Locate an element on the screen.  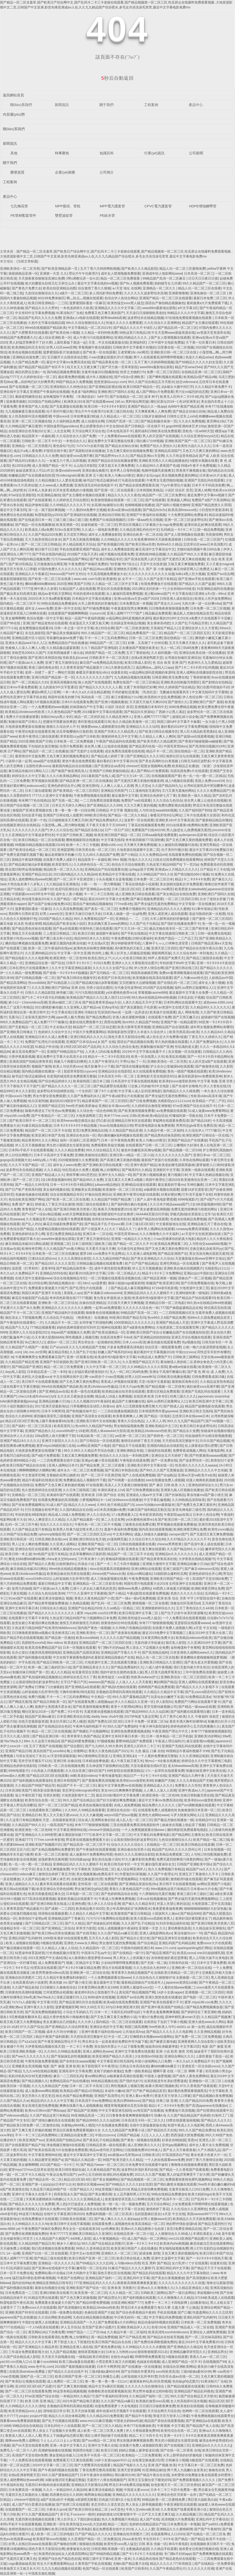
精品国产一区二区三区免费91 is located at coordinates (163, 495).